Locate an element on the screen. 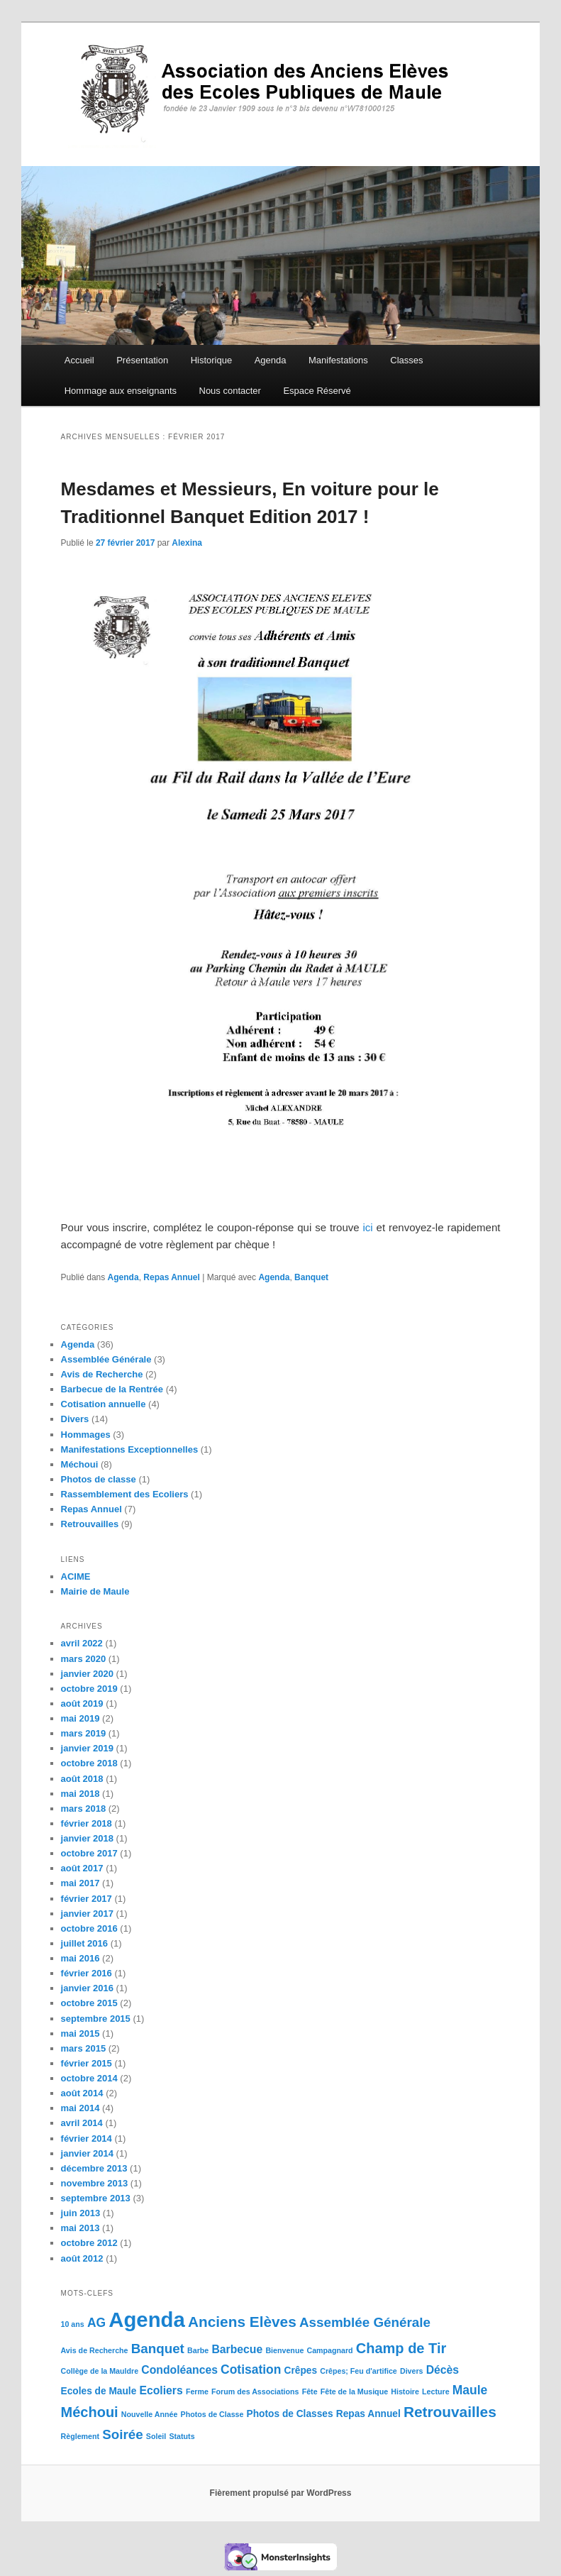  Campagnard [Campagnard (1 élément)] is located at coordinates (329, 2350).